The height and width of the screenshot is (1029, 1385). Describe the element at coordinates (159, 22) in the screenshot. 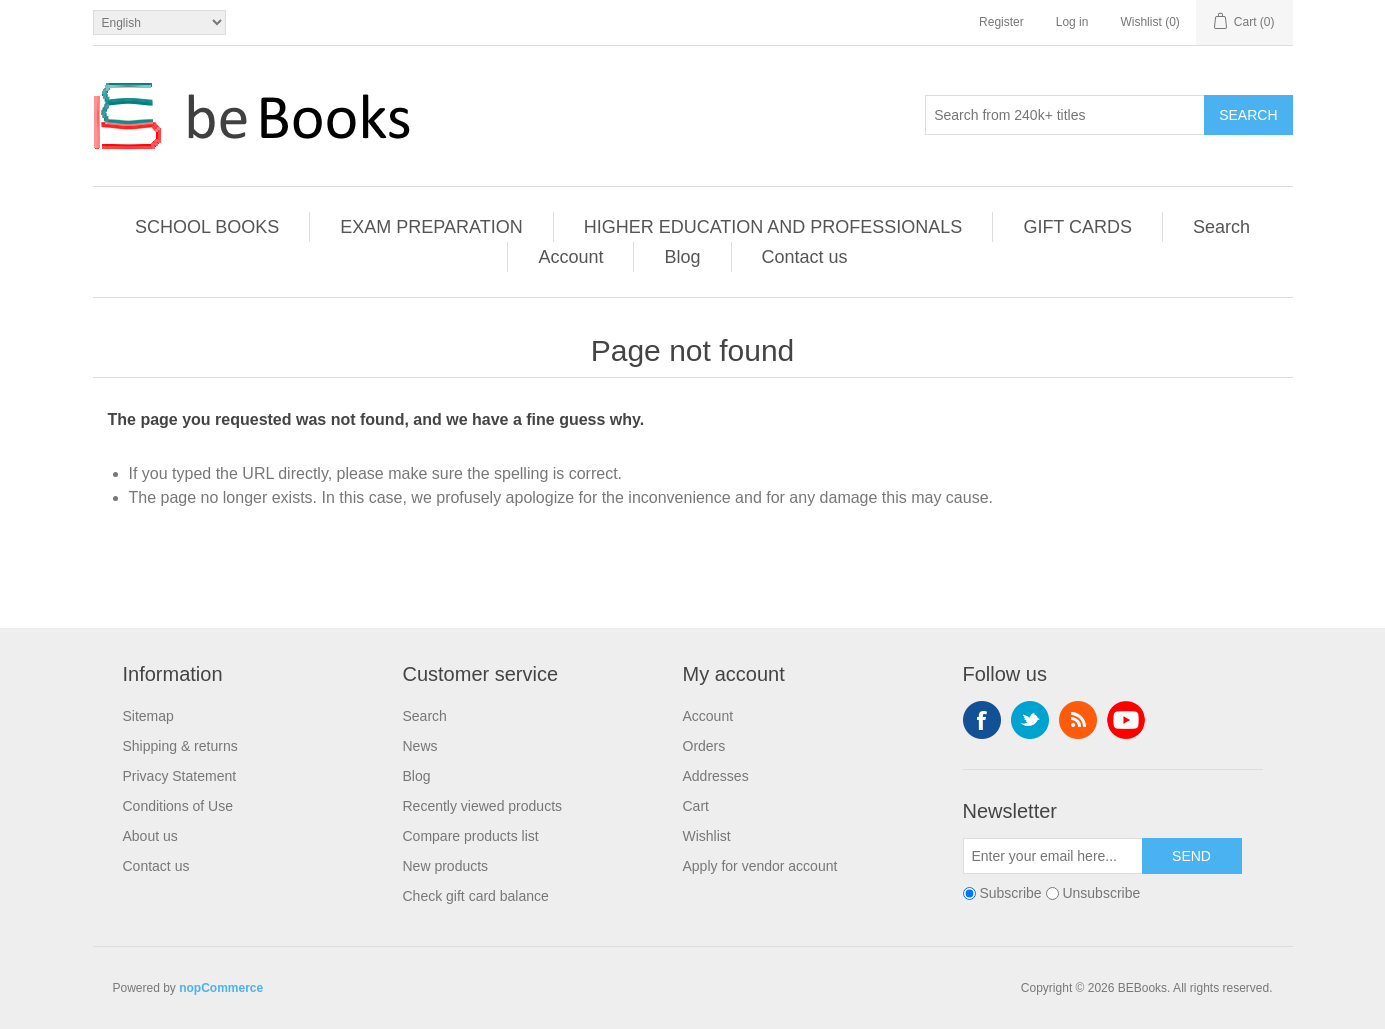

I see `[Languages selector]` at that location.